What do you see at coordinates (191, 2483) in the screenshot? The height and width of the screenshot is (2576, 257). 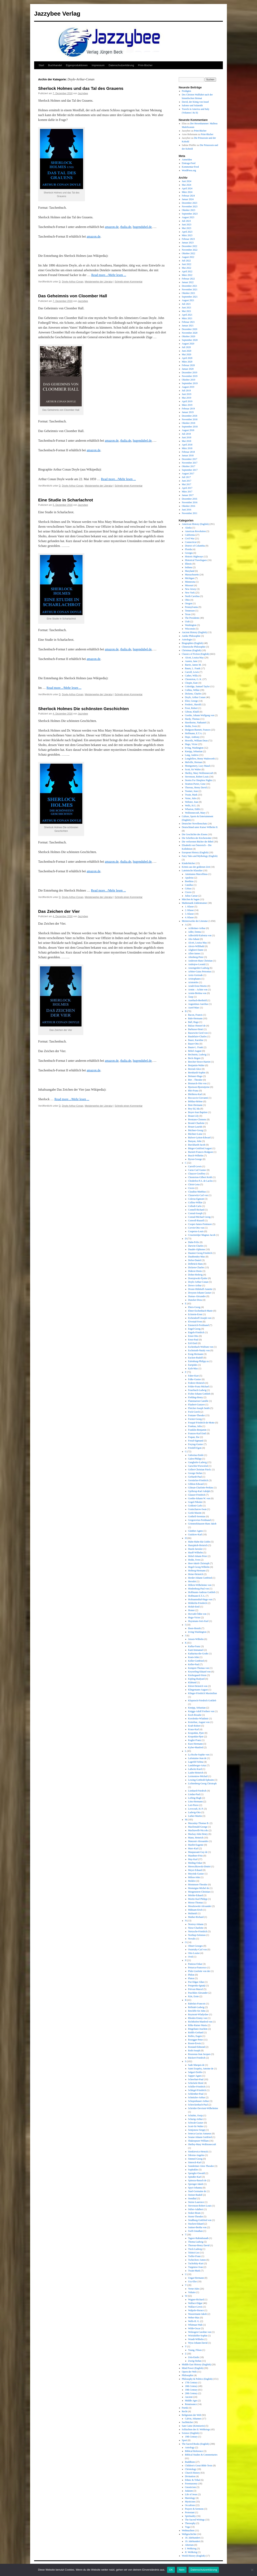 I see `Freemasonry` at bounding box center [191, 2483].